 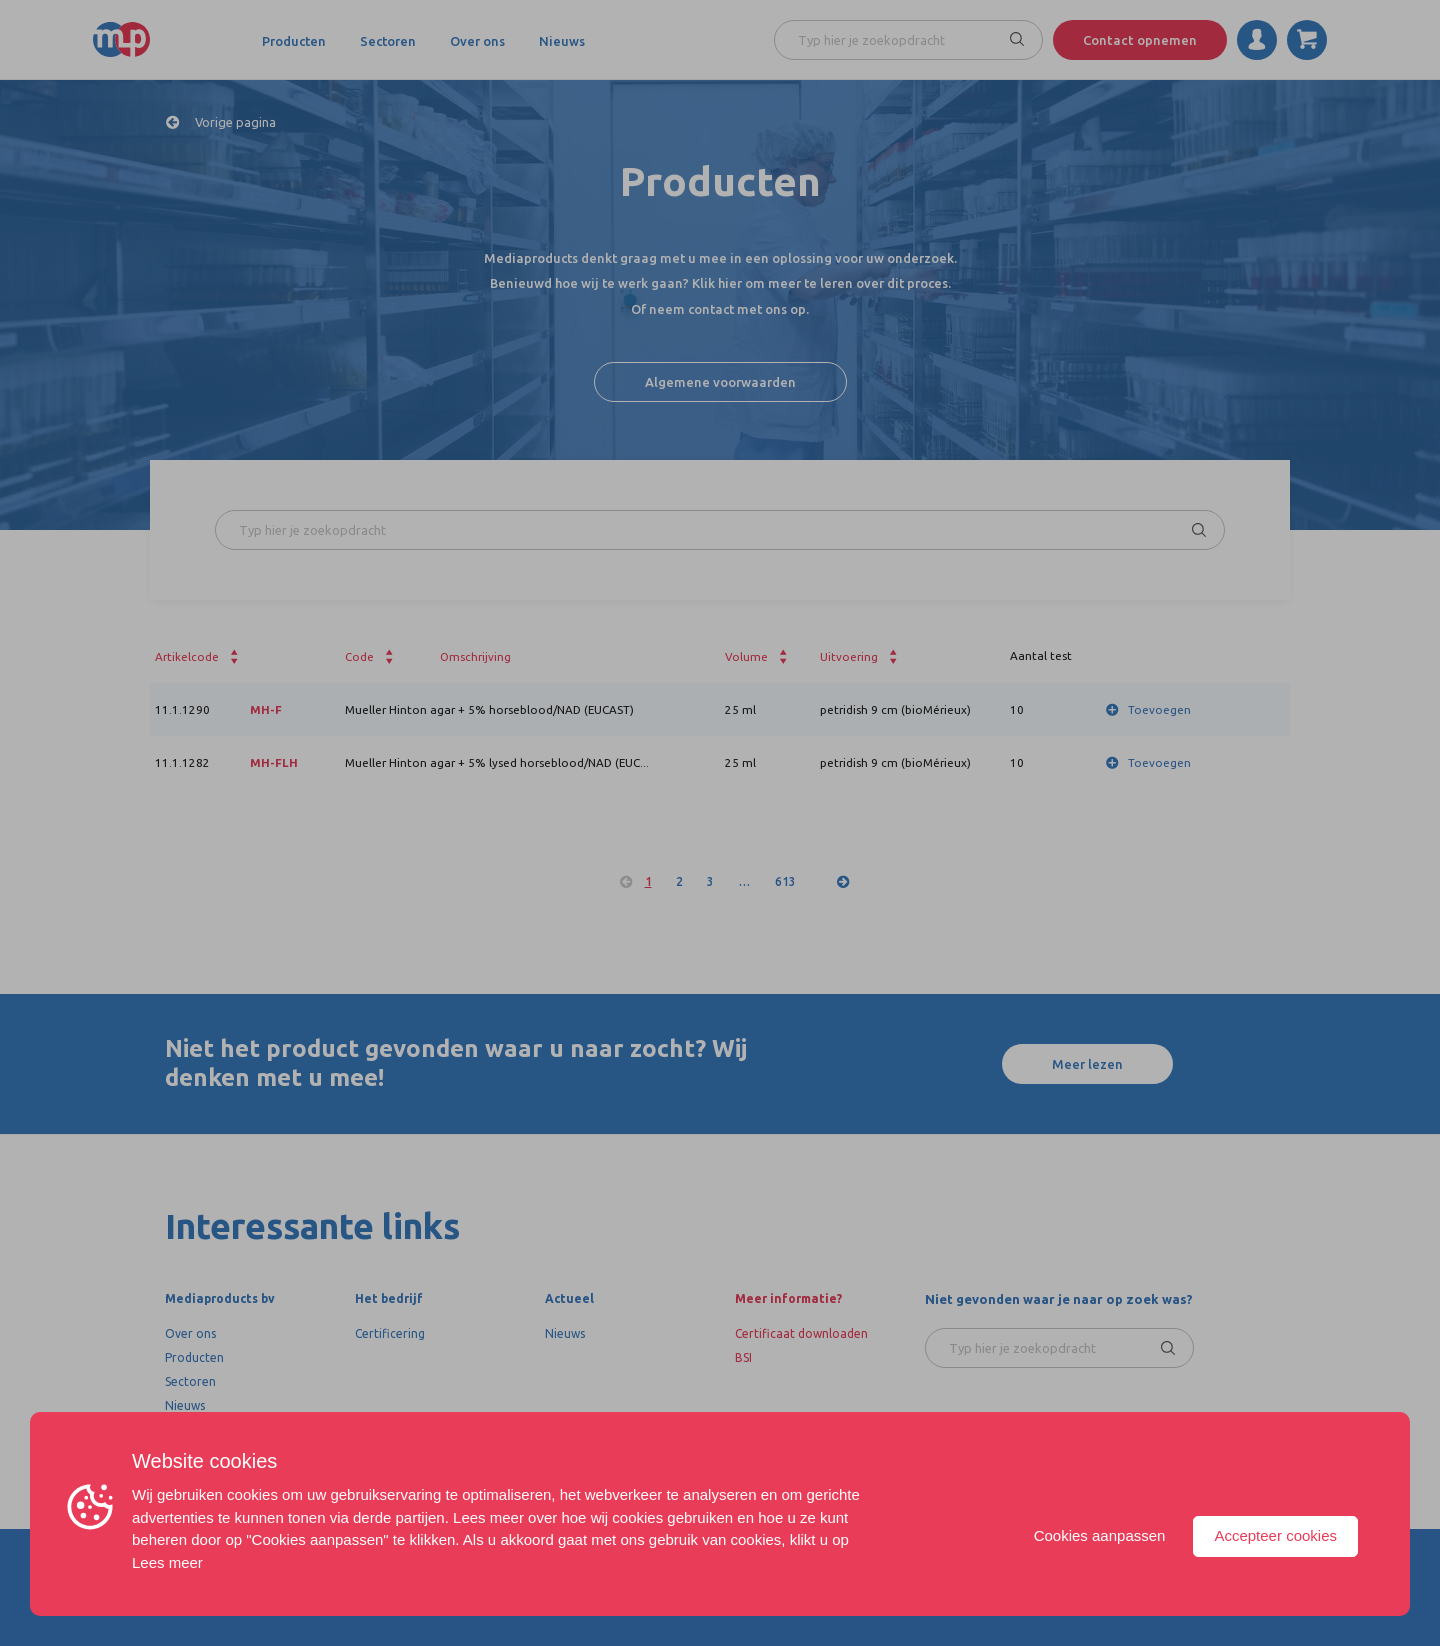 What do you see at coordinates (1100, 1535) in the screenshot?
I see `Cookies aanpassen` at bounding box center [1100, 1535].